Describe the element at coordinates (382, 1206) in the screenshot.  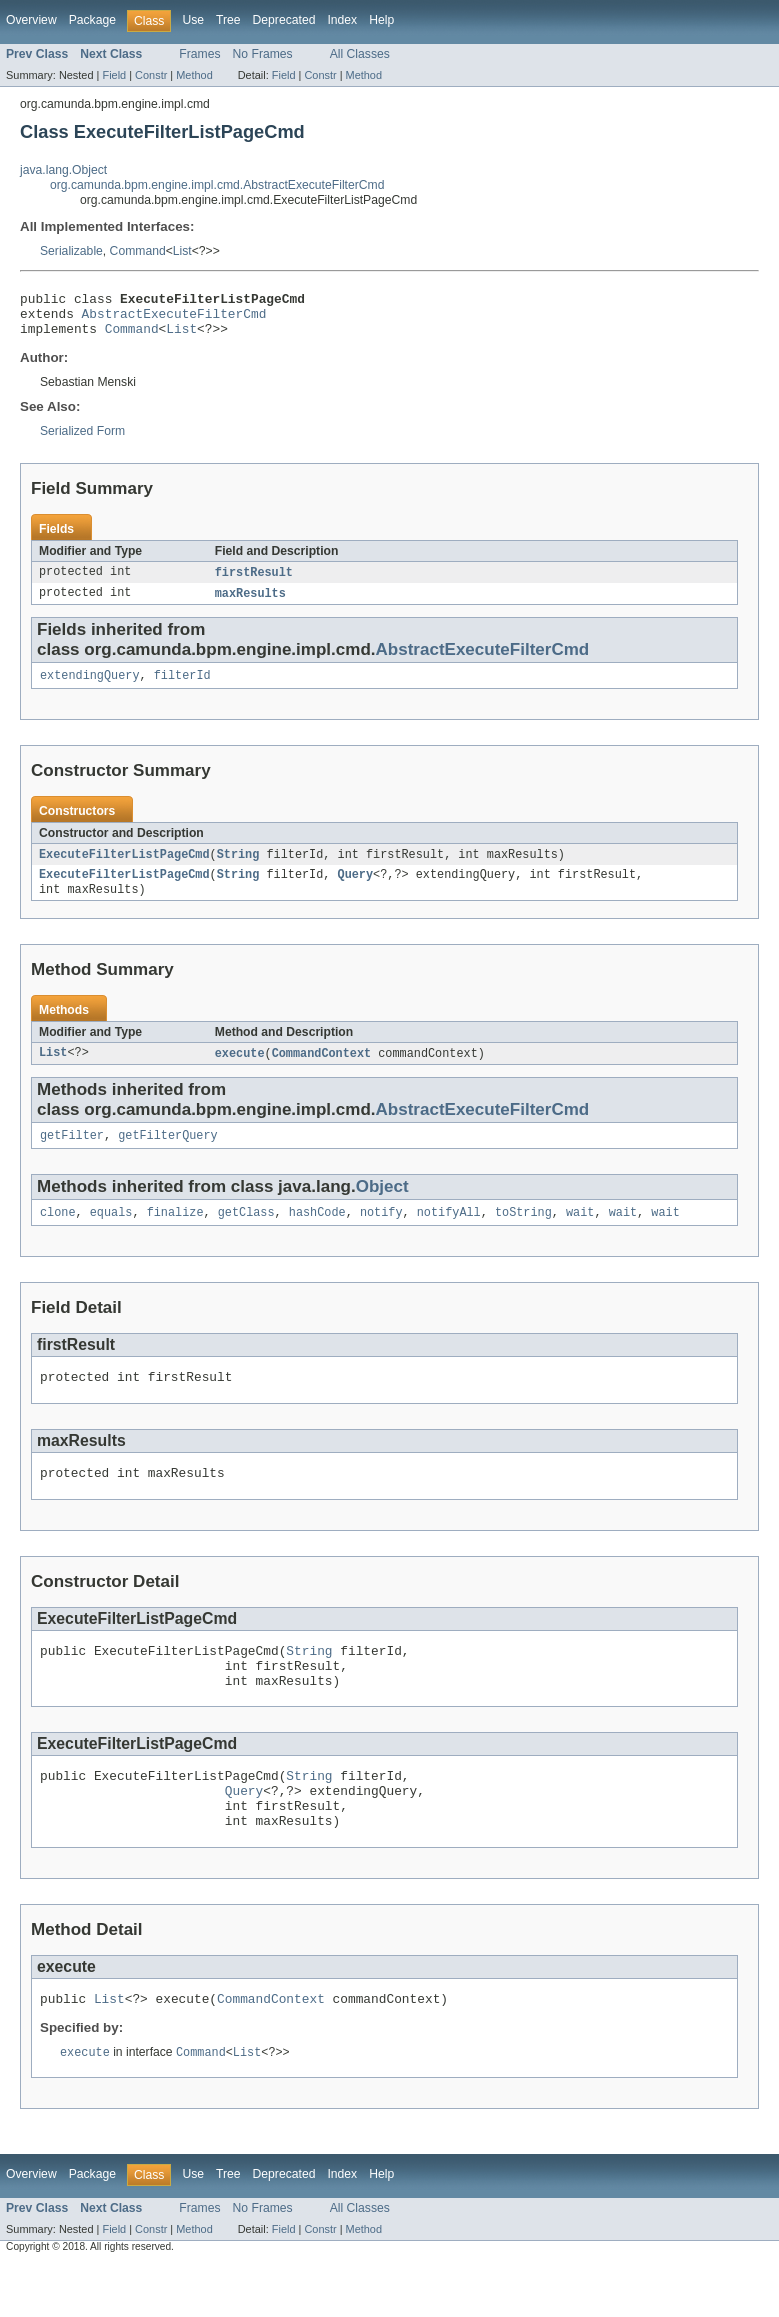
I see `Object` at that location.